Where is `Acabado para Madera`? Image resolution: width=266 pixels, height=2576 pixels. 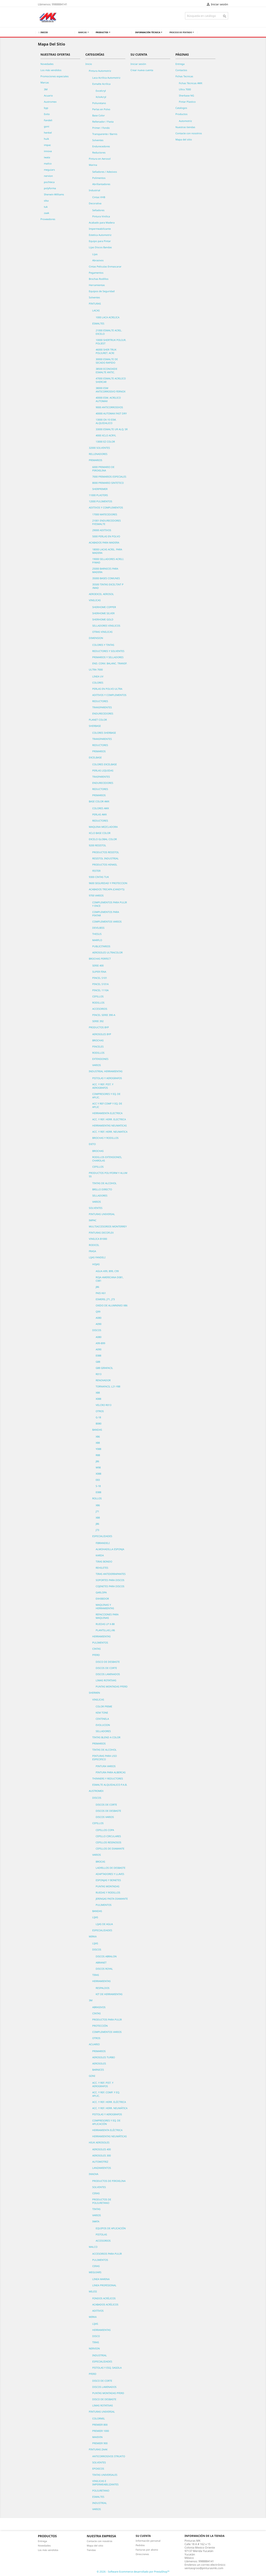
Acabado para Madera is located at coordinates (102, 222).